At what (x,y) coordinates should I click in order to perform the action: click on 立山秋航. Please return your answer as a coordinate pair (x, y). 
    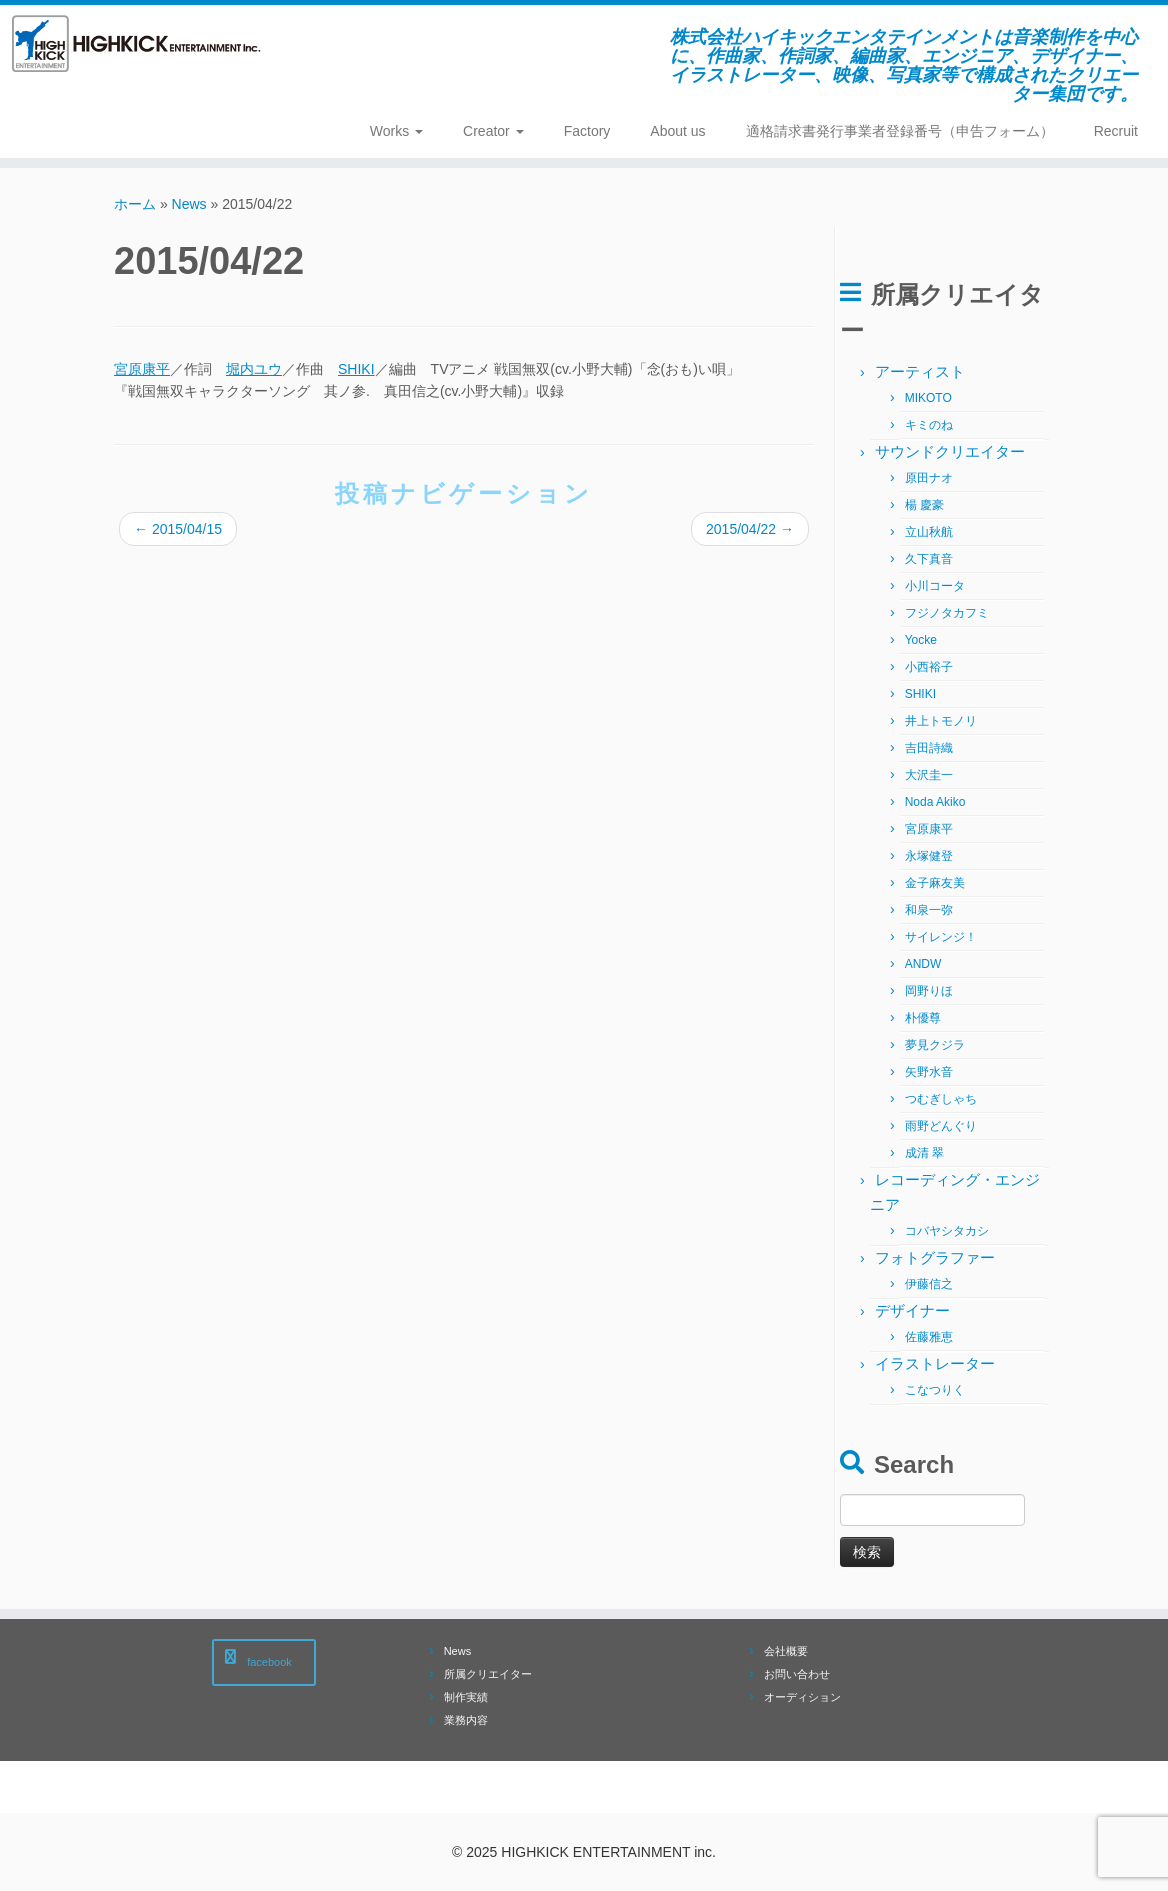
    Looking at the image, I should click on (929, 532).